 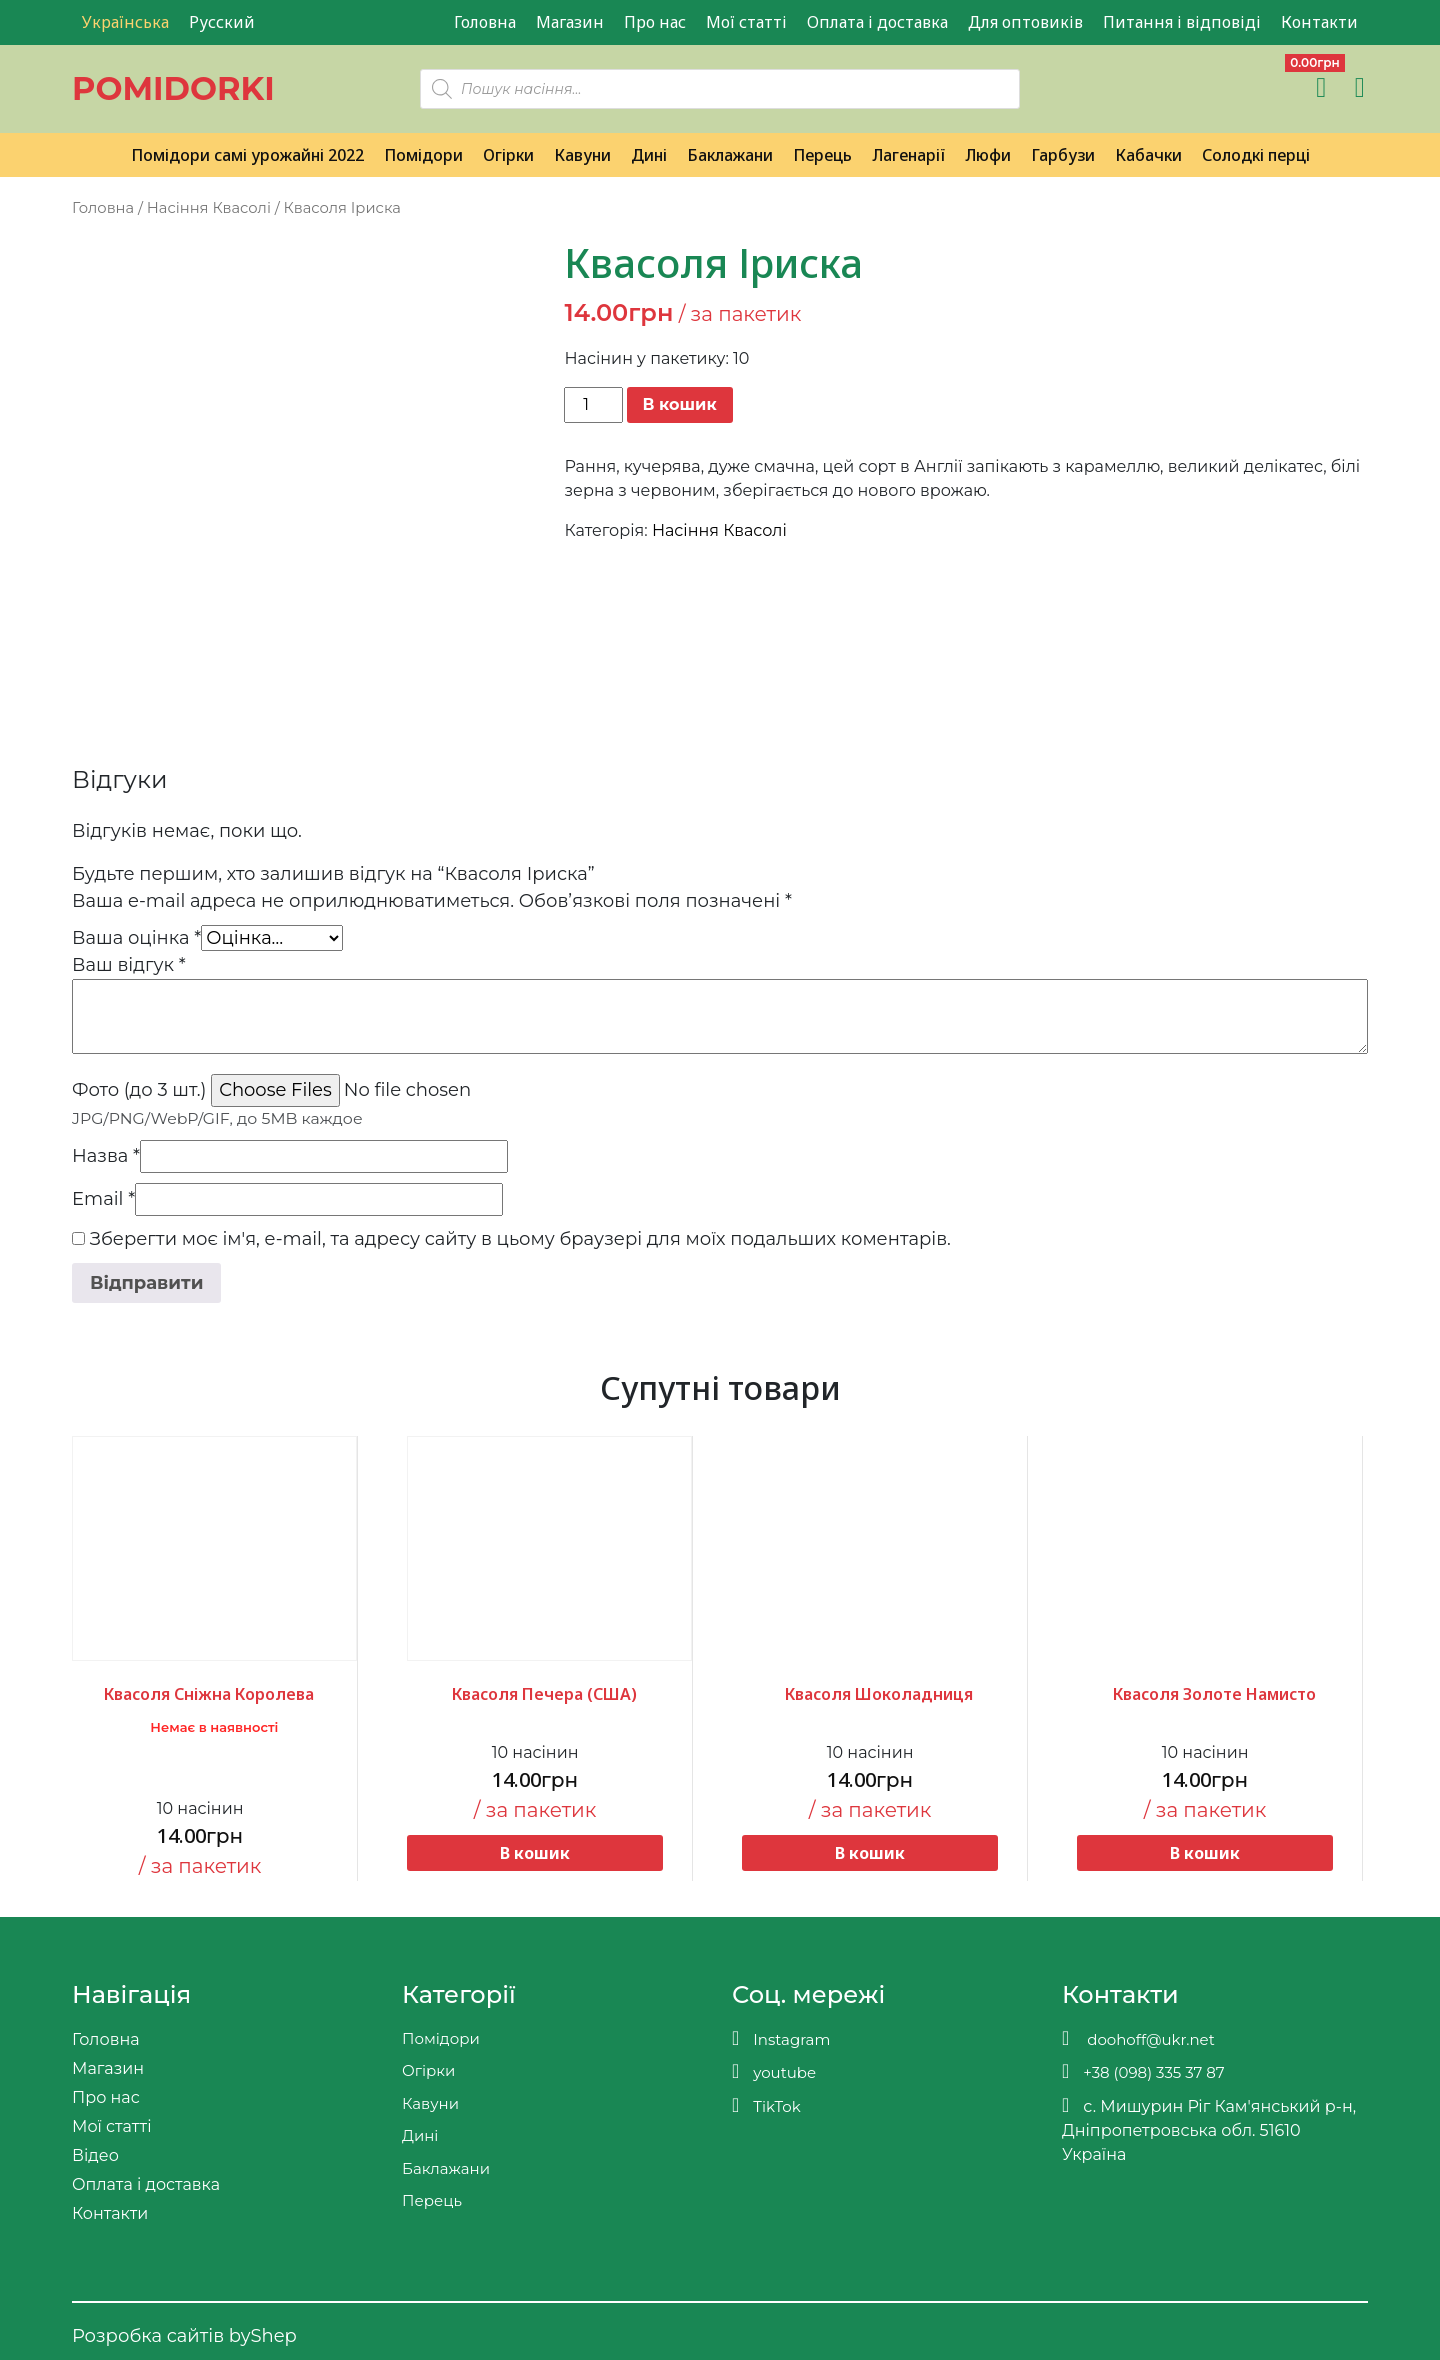 I want to click on Ваша оцінка, so click(x=136, y=938).